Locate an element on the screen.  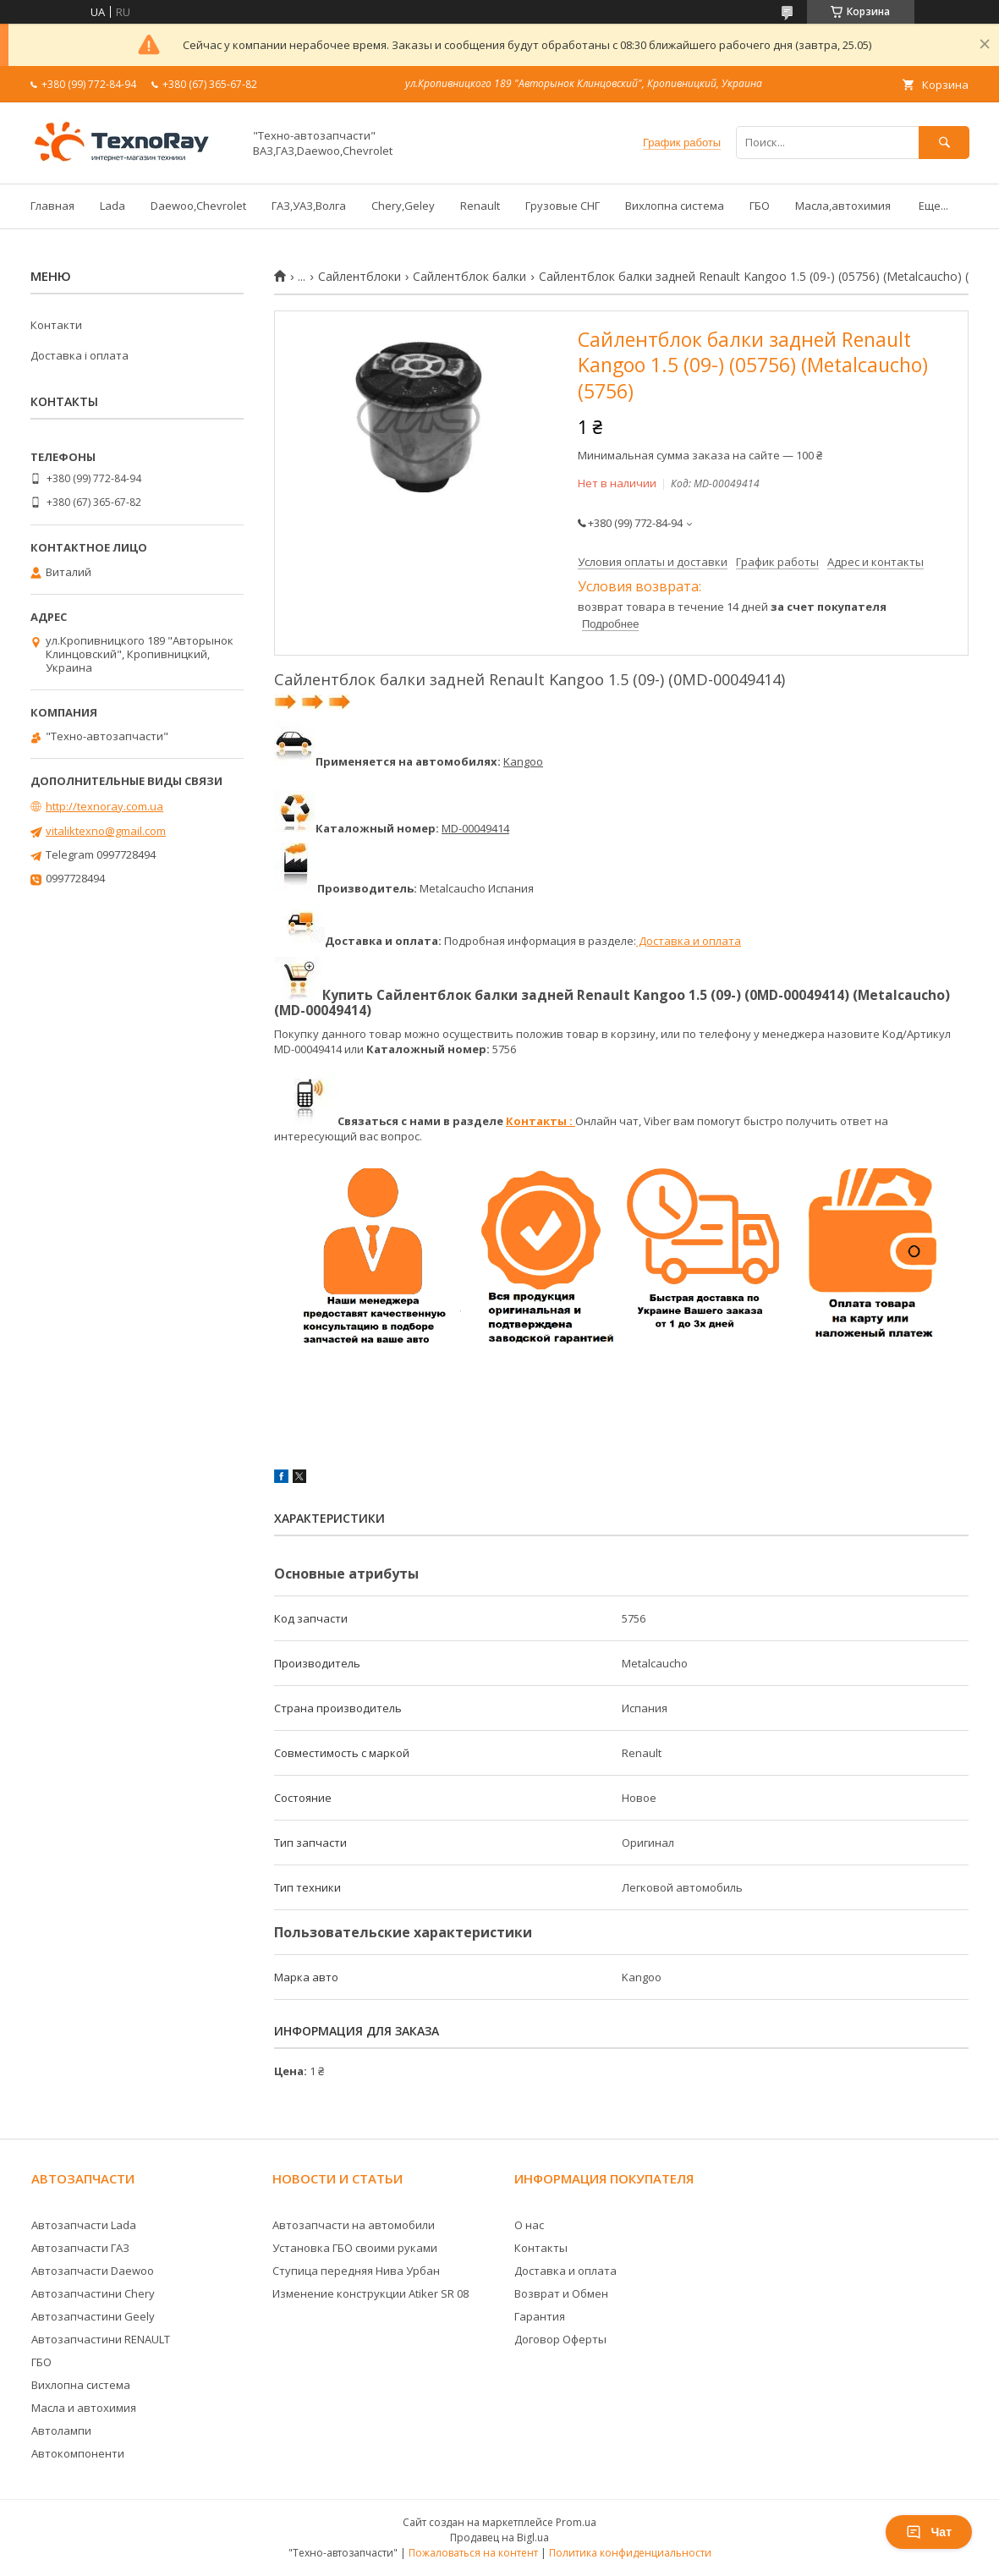
Chery,Geley is located at coordinates (403, 205).